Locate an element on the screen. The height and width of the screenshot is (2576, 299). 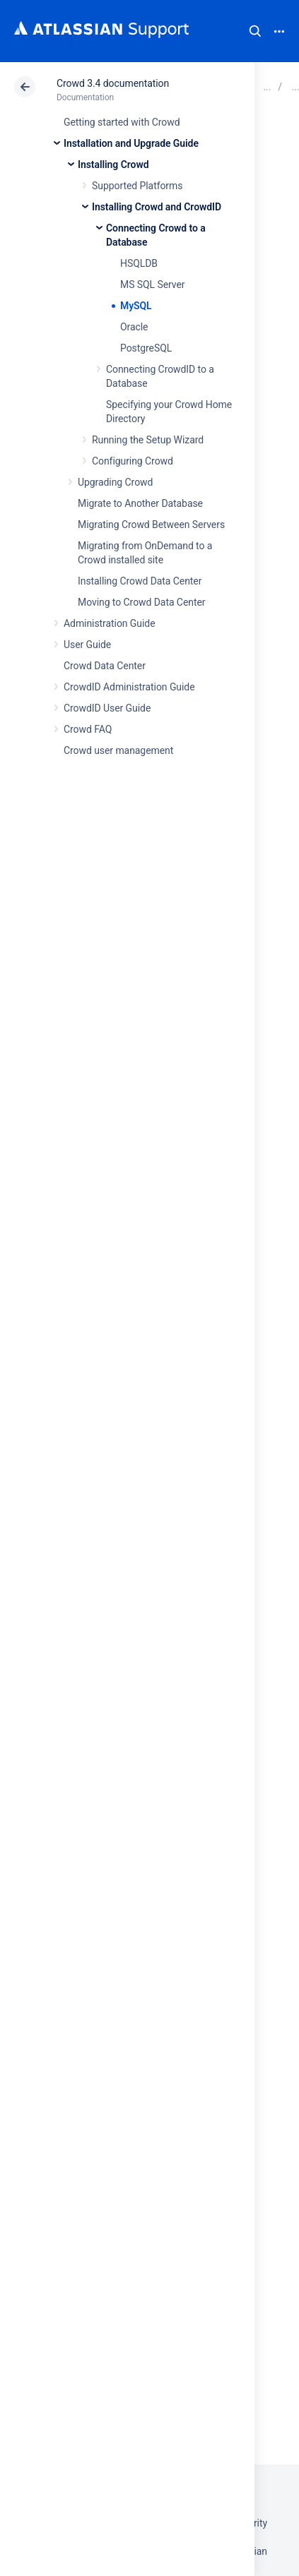
Crowd Data Center is located at coordinates (105, 665).